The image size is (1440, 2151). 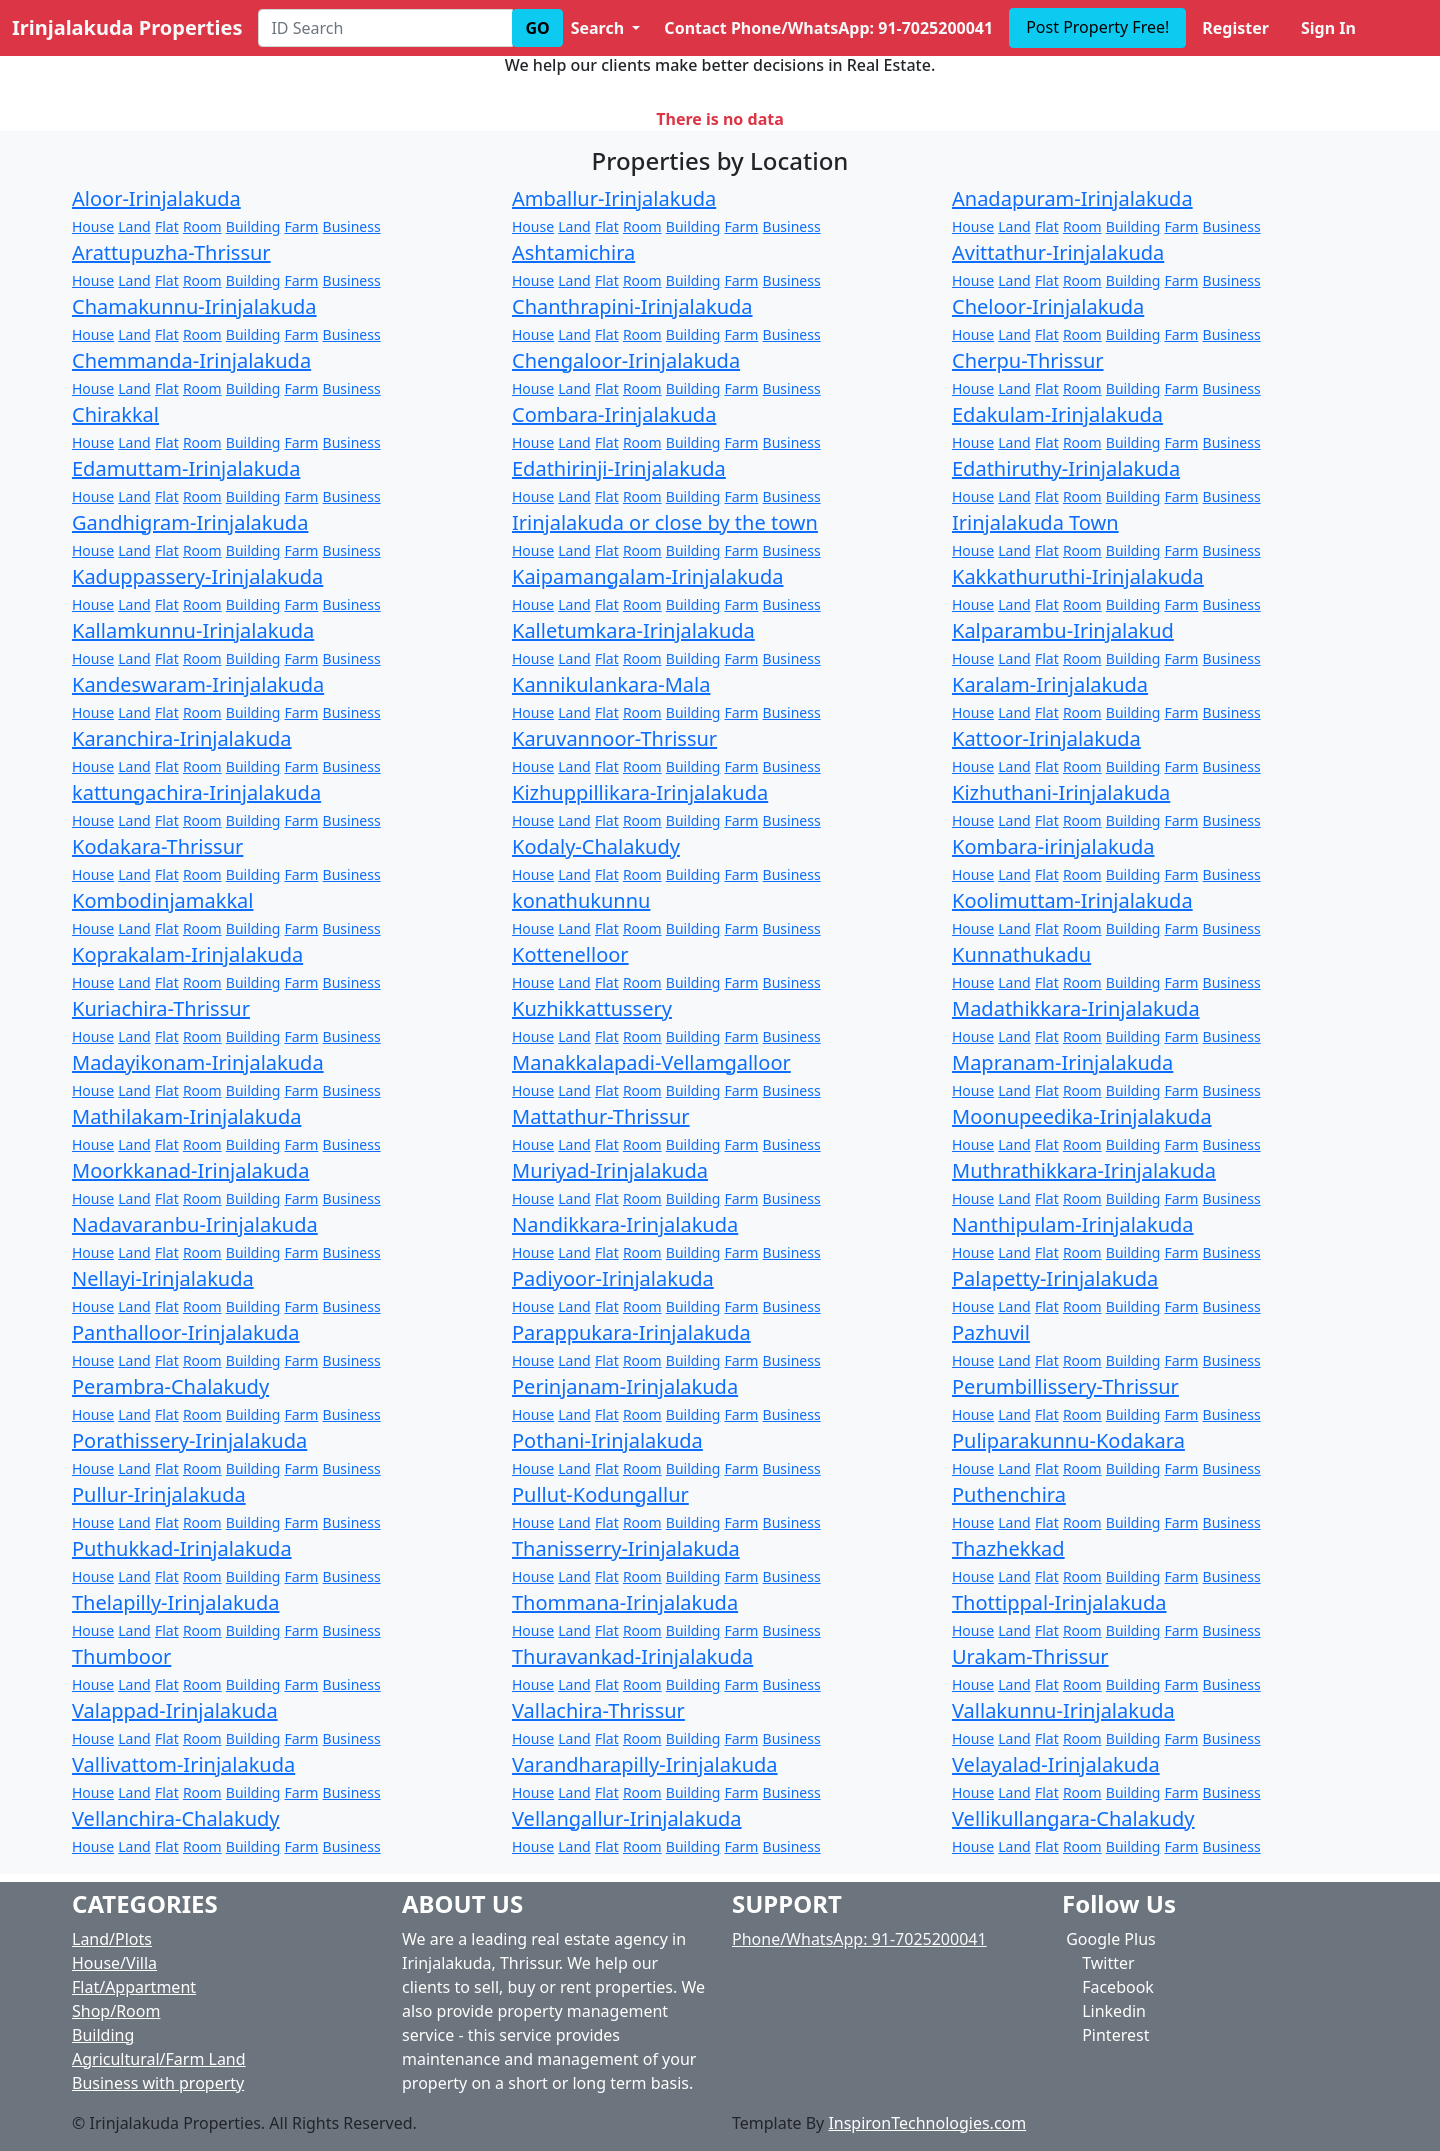 What do you see at coordinates (163, 1278) in the screenshot?
I see `Nellayi-Irinjalakuda` at bounding box center [163, 1278].